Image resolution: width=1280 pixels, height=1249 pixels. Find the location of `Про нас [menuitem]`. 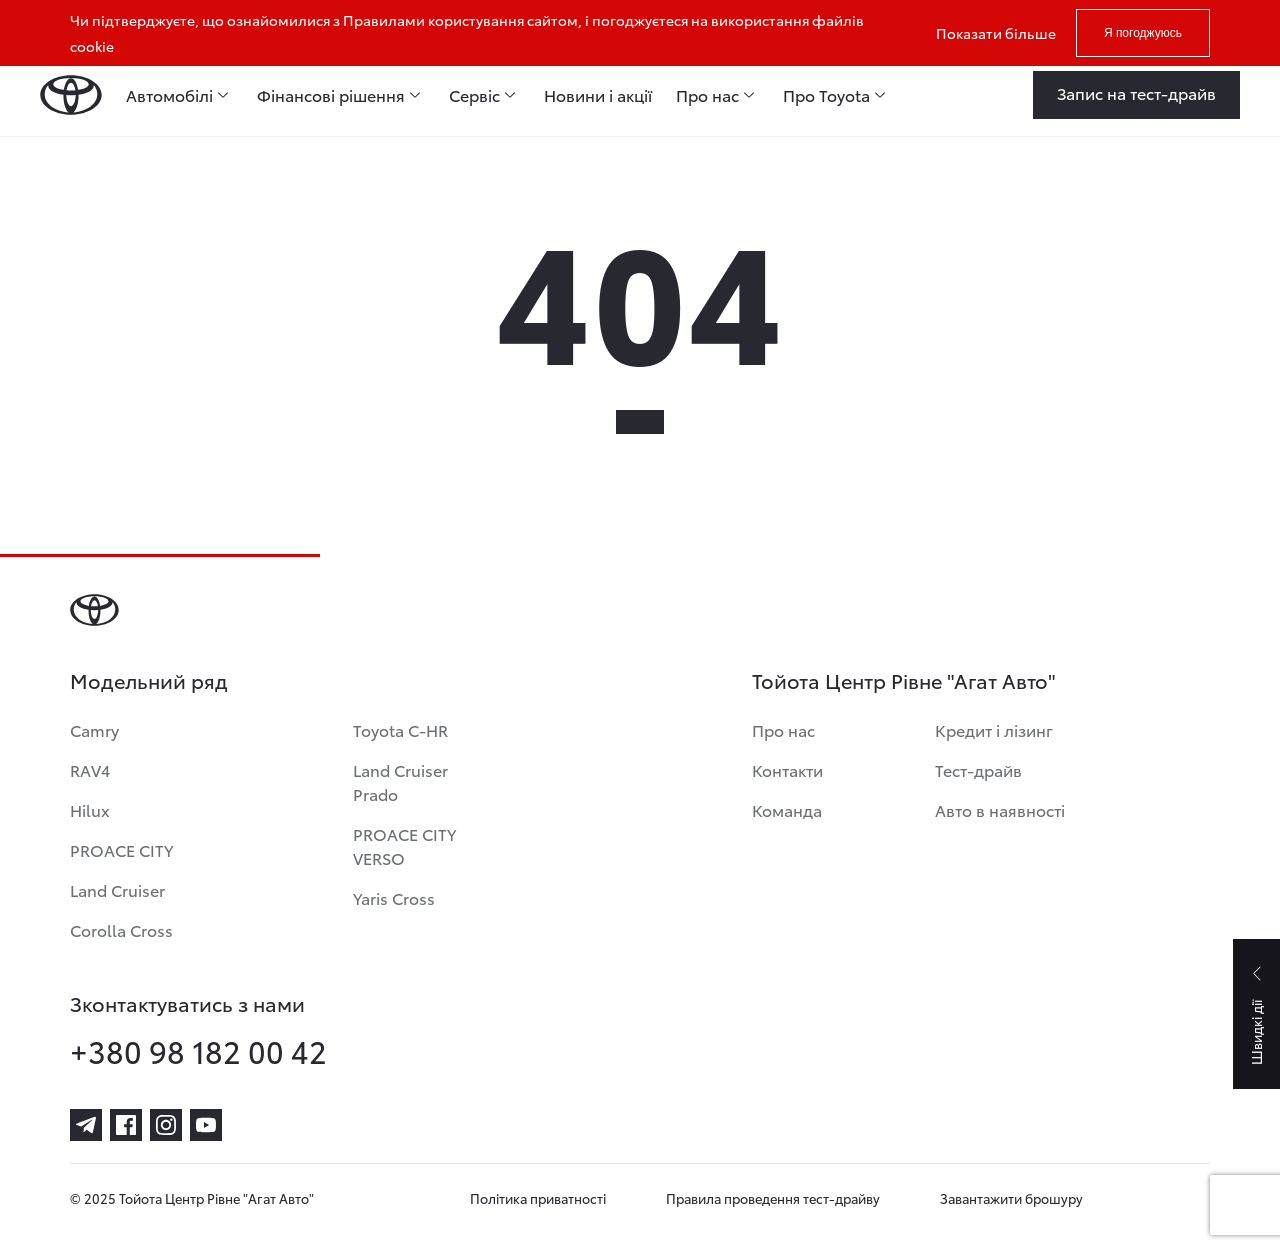

Про нас [menuitem] is located at coordinates (707, 95).